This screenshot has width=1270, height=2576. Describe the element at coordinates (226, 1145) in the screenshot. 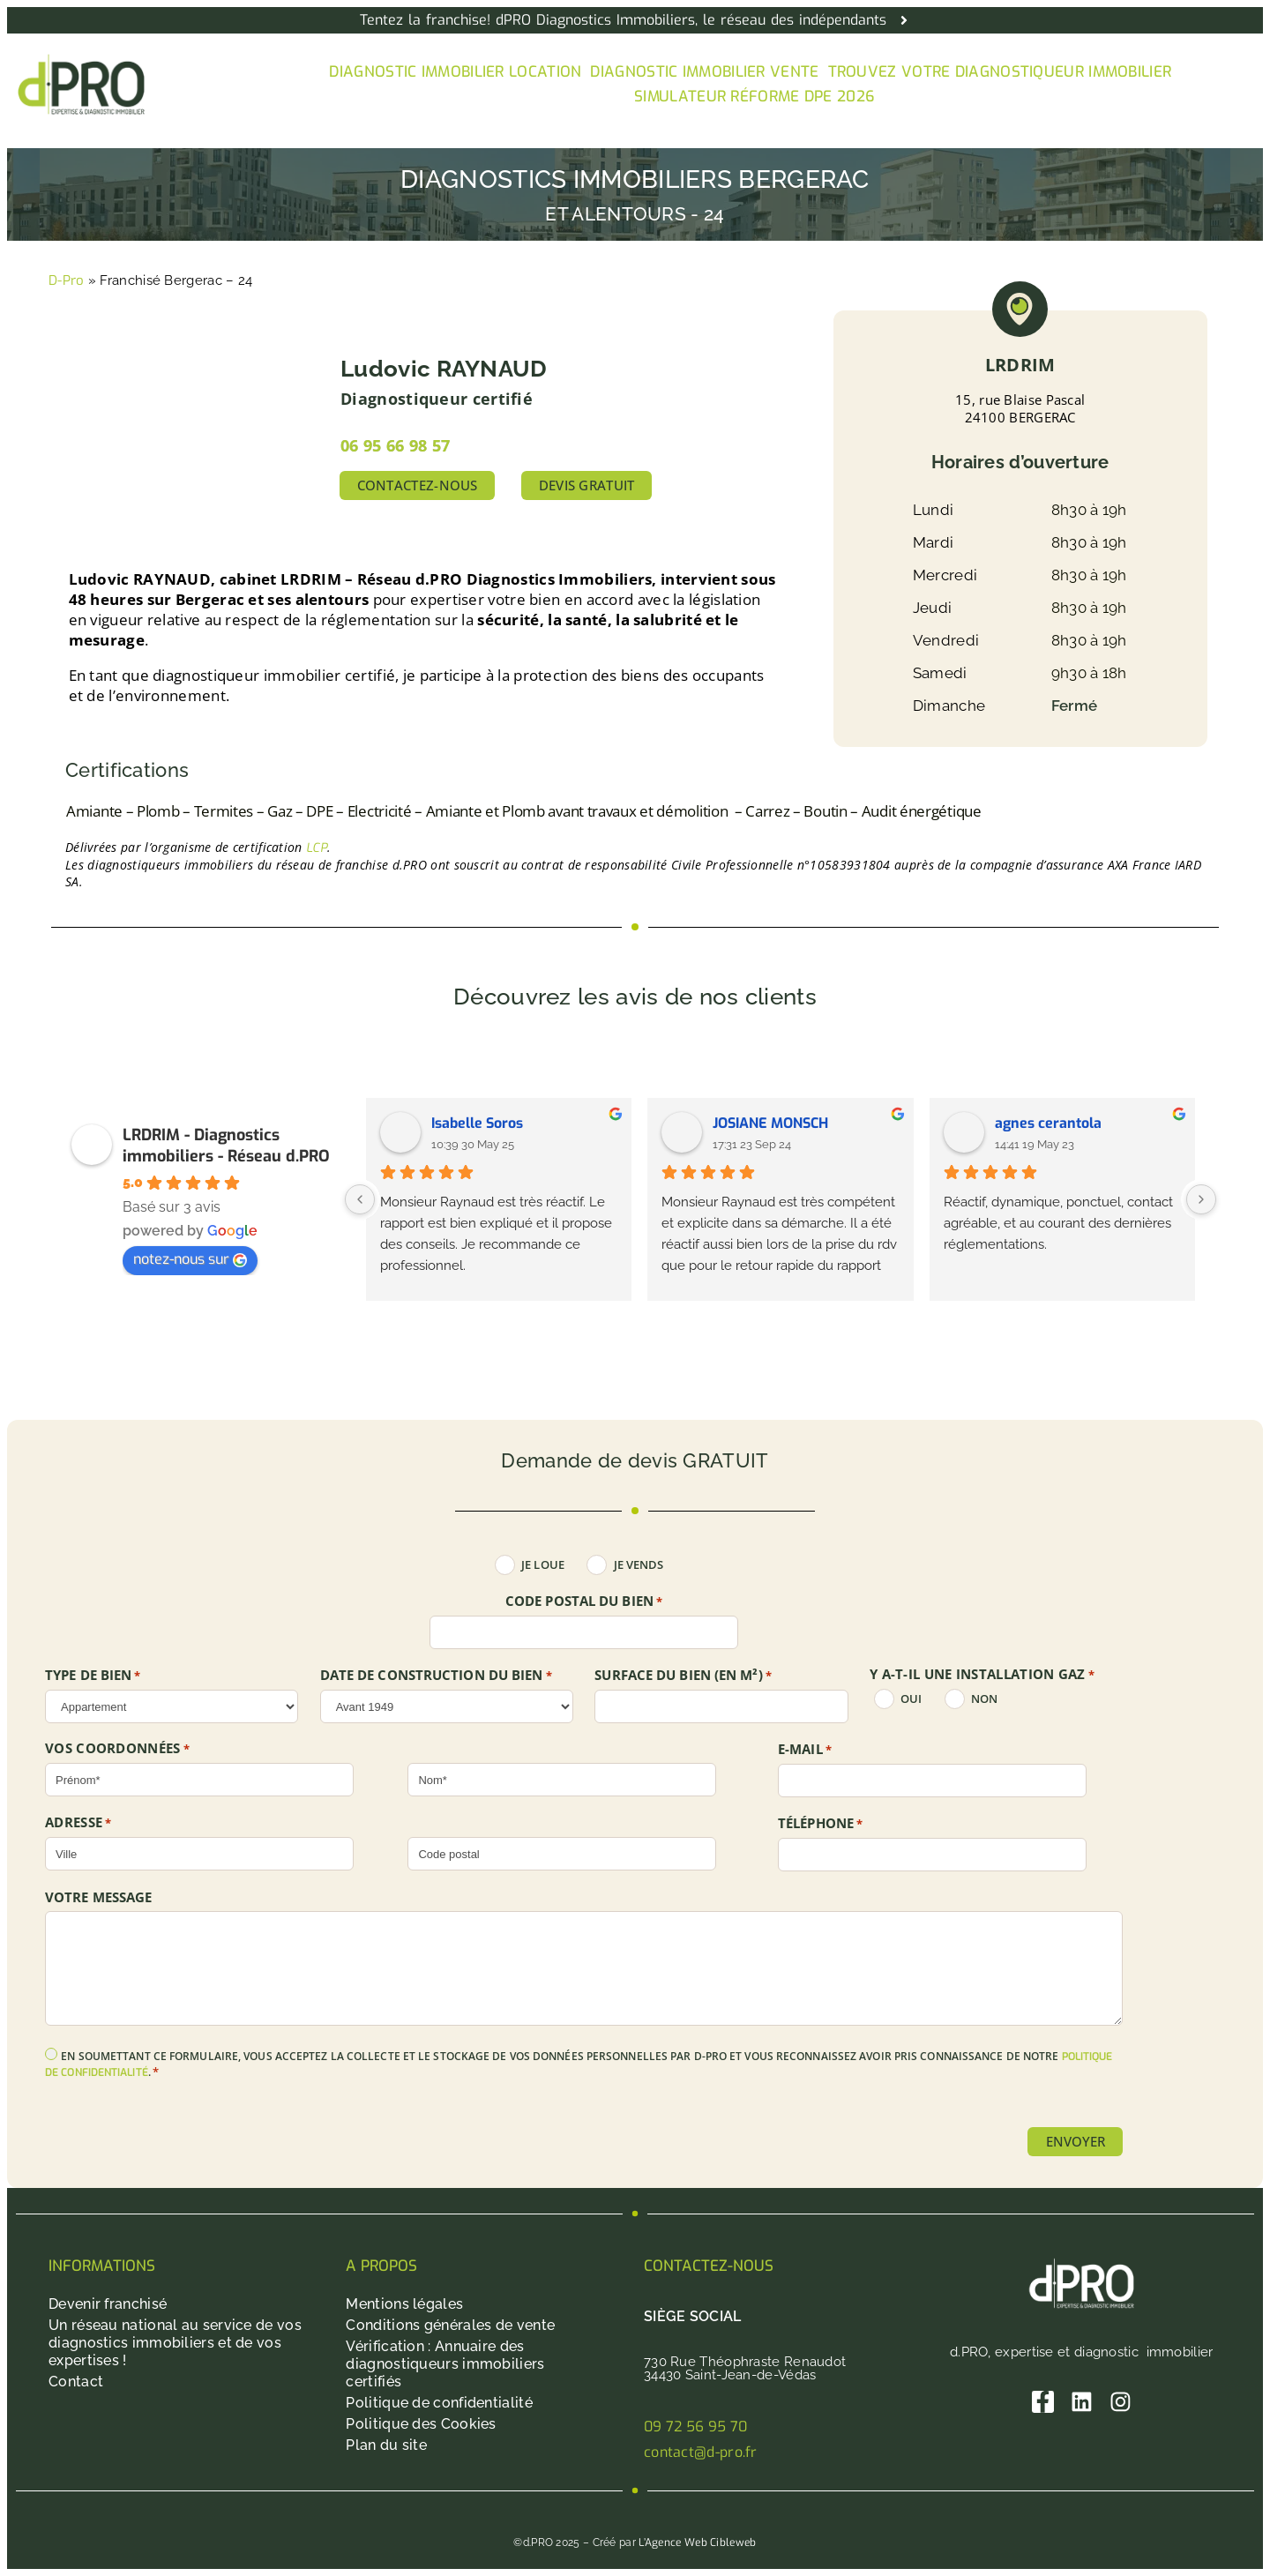

I see `LRDRIM - Diagnostics immobiliers - Réseau d.PRO` at that location.